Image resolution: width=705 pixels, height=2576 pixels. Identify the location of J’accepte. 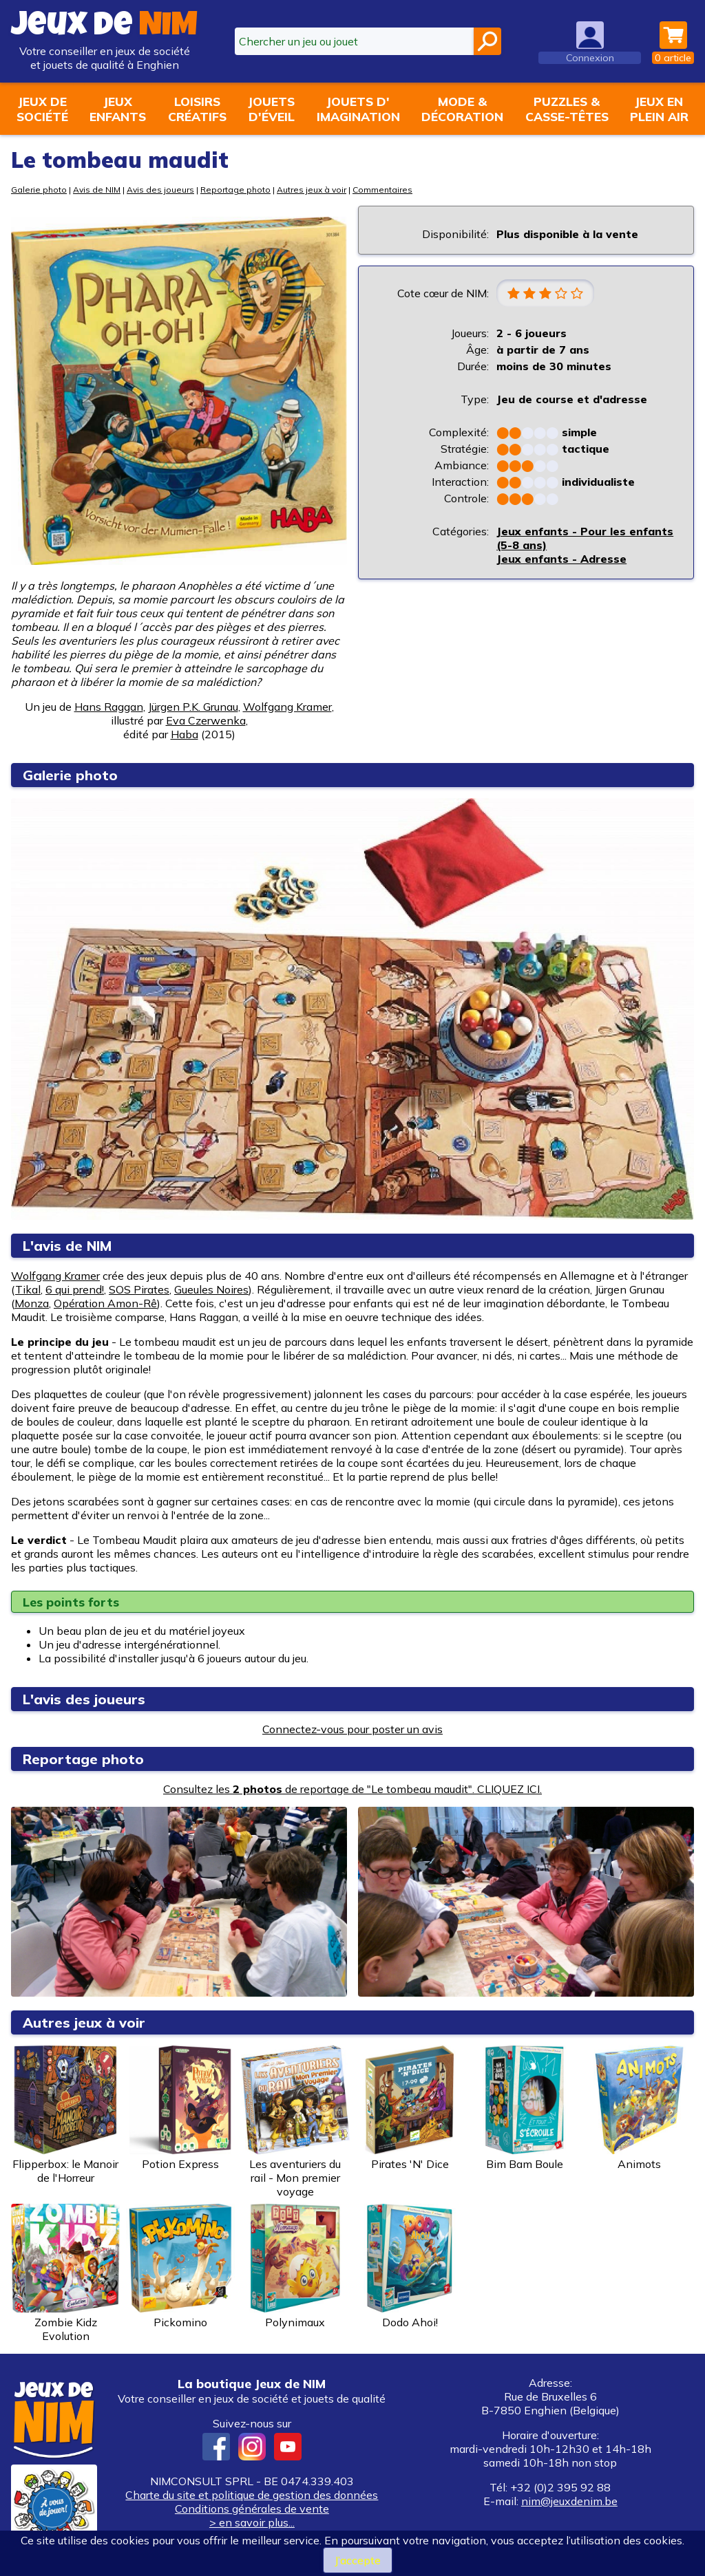
(358, 2560).